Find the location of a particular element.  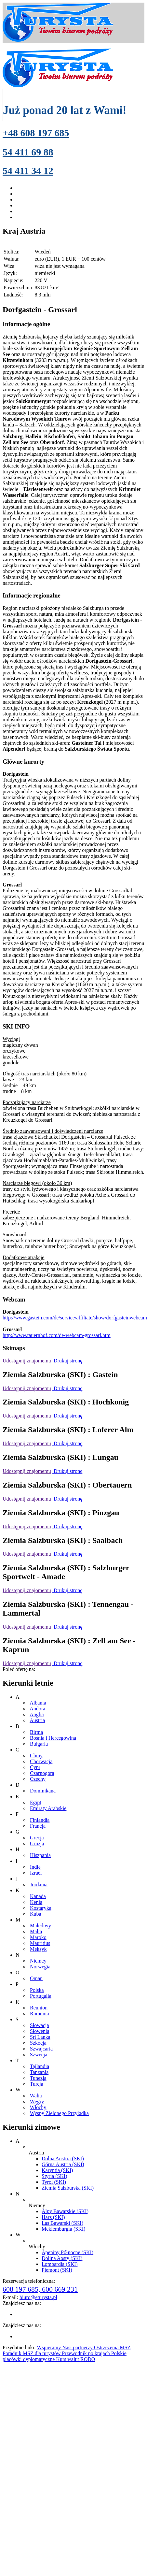

Anglia is located at coordinates (37, 1714).